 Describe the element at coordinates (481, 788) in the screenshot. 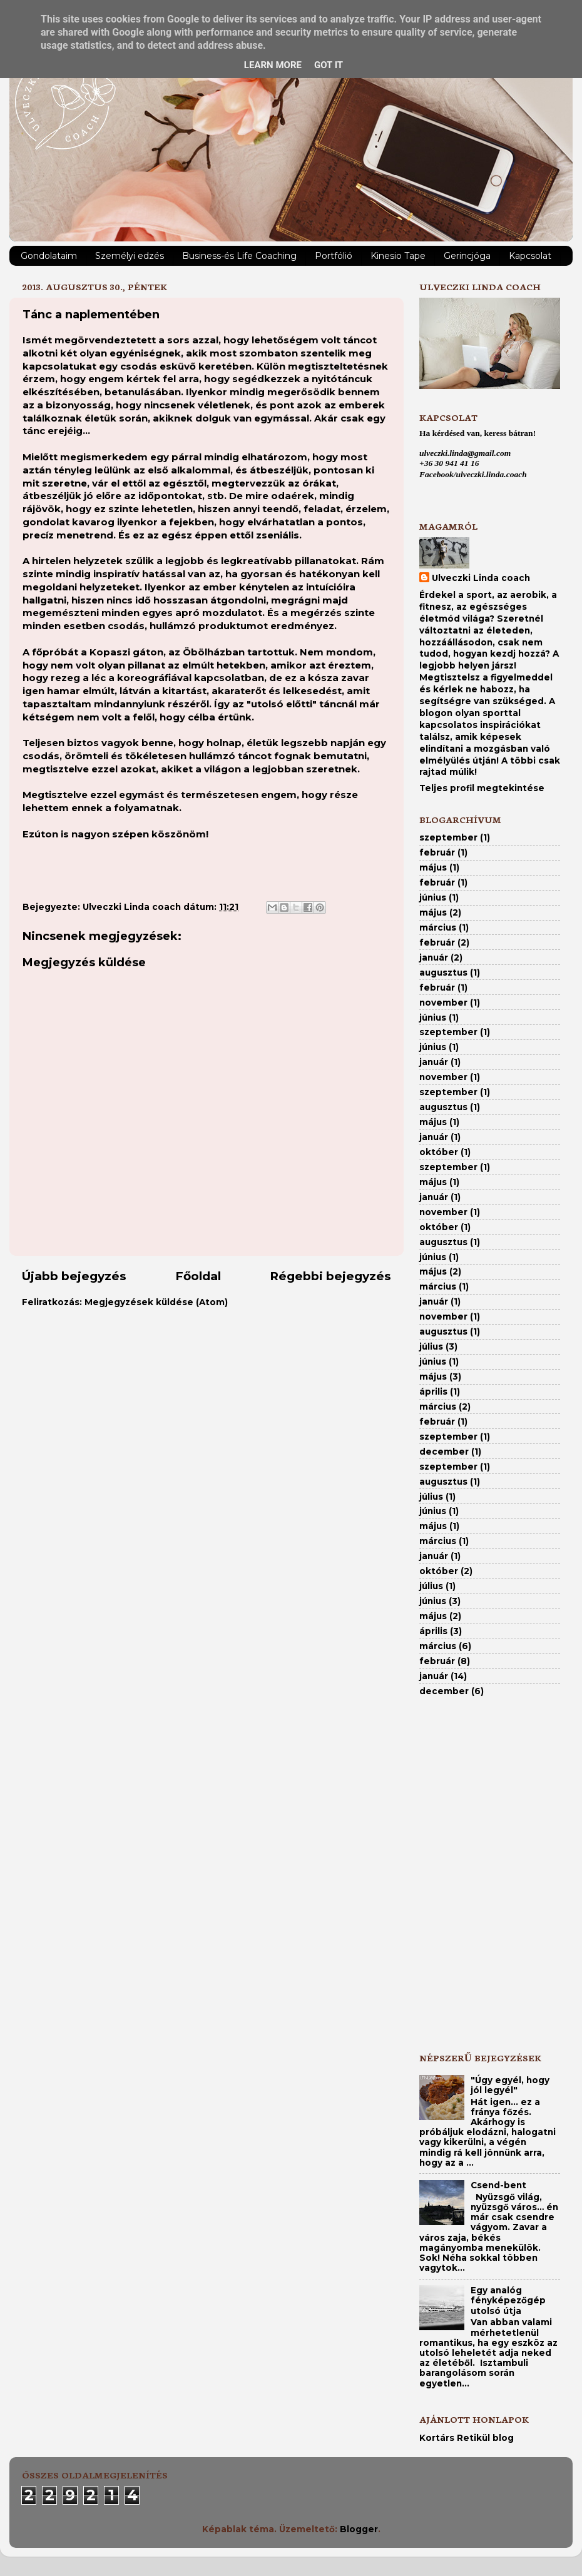

I see `Teljes profil megtekintése` at that location.